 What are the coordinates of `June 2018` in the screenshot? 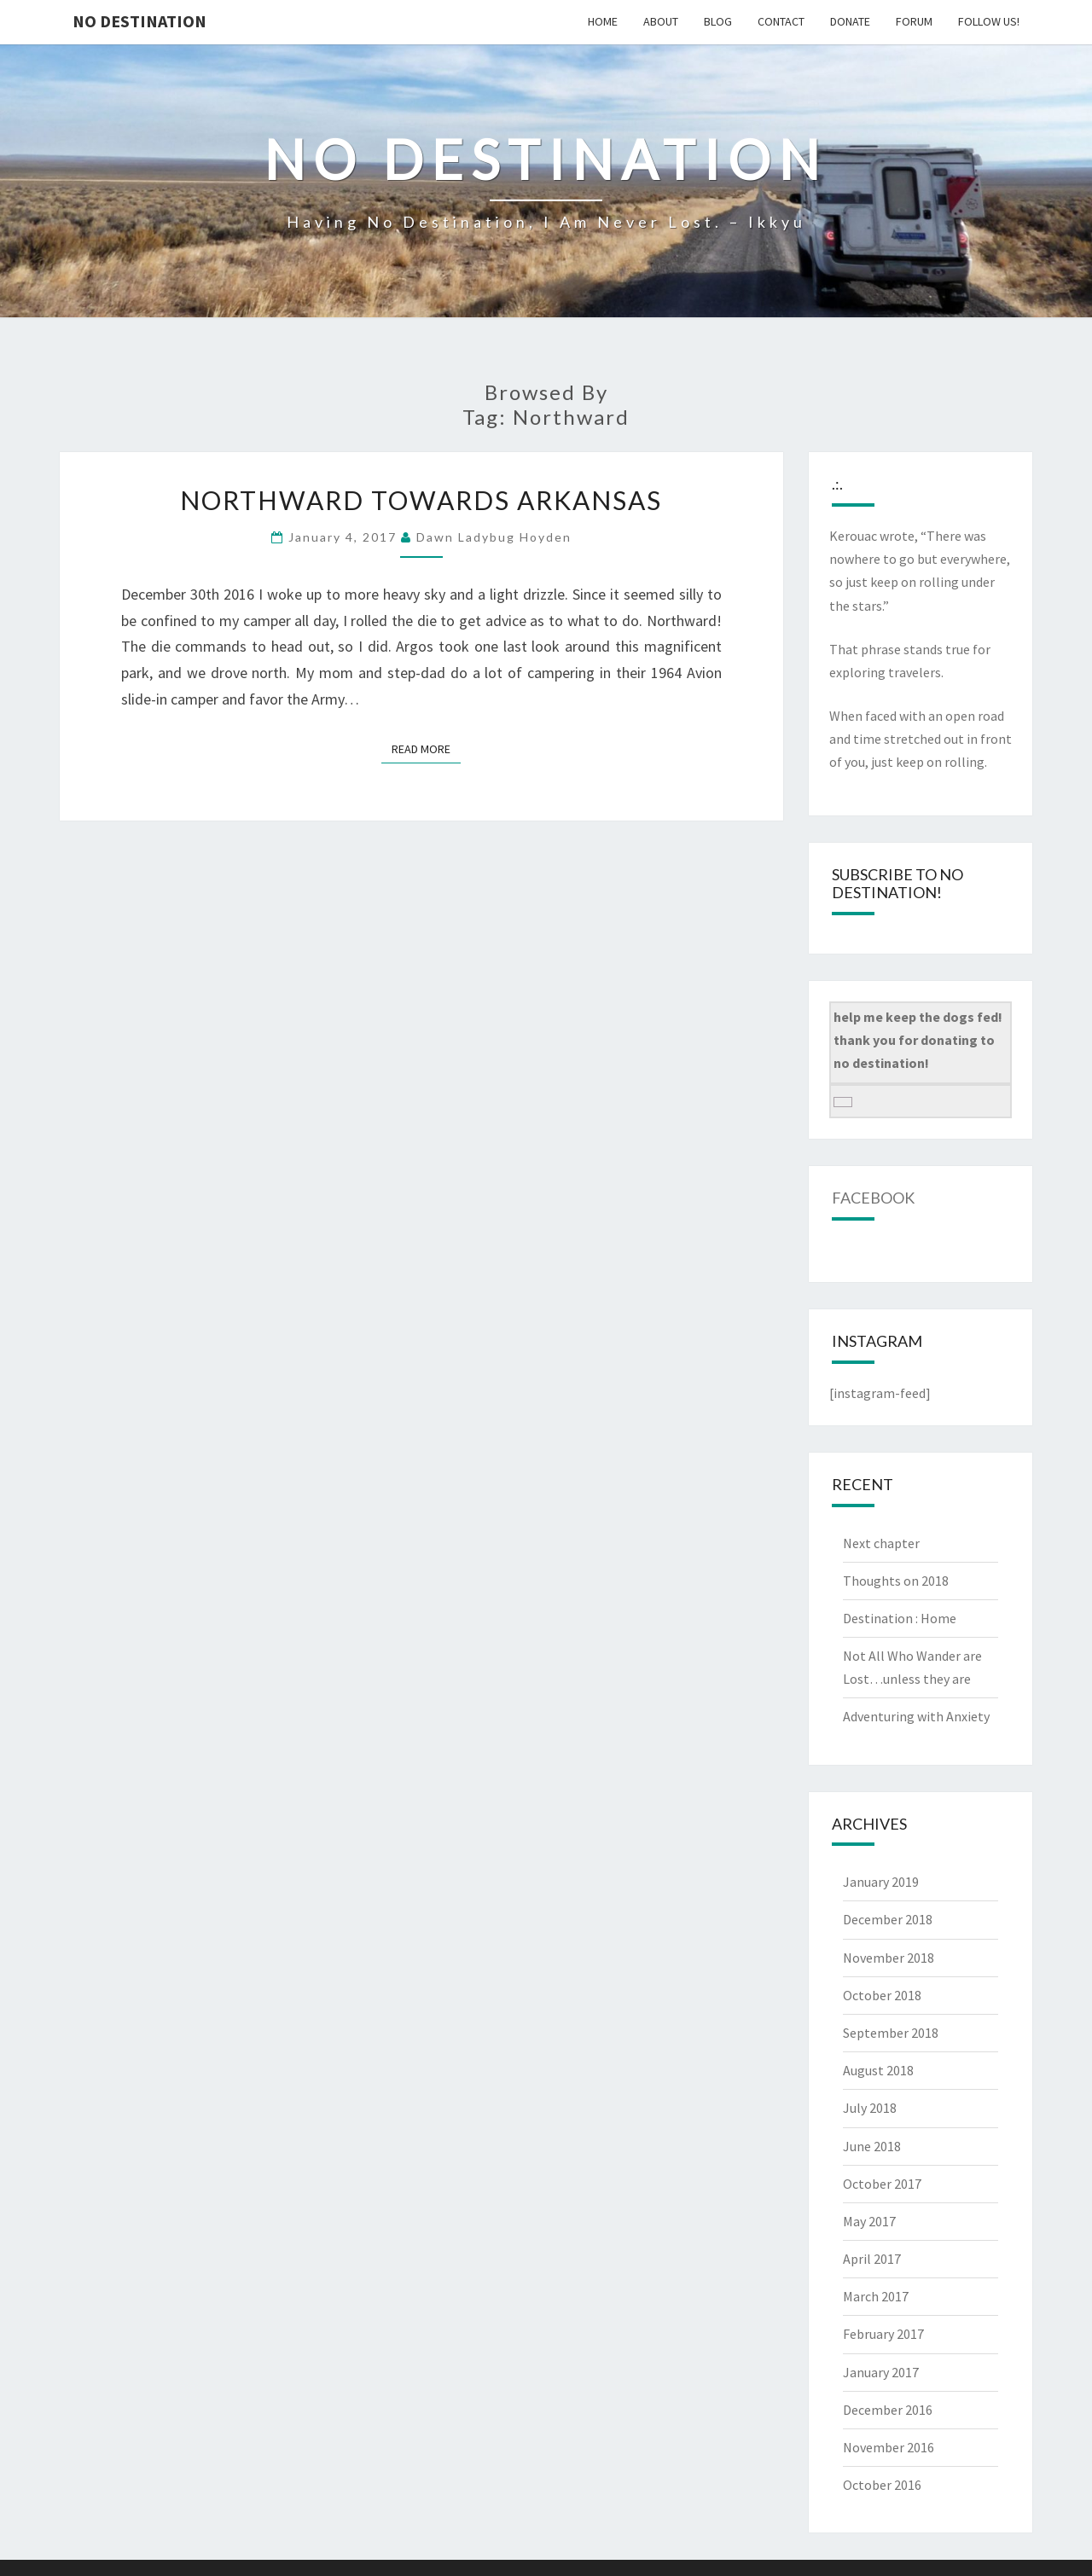 It's located at (872, 2146).